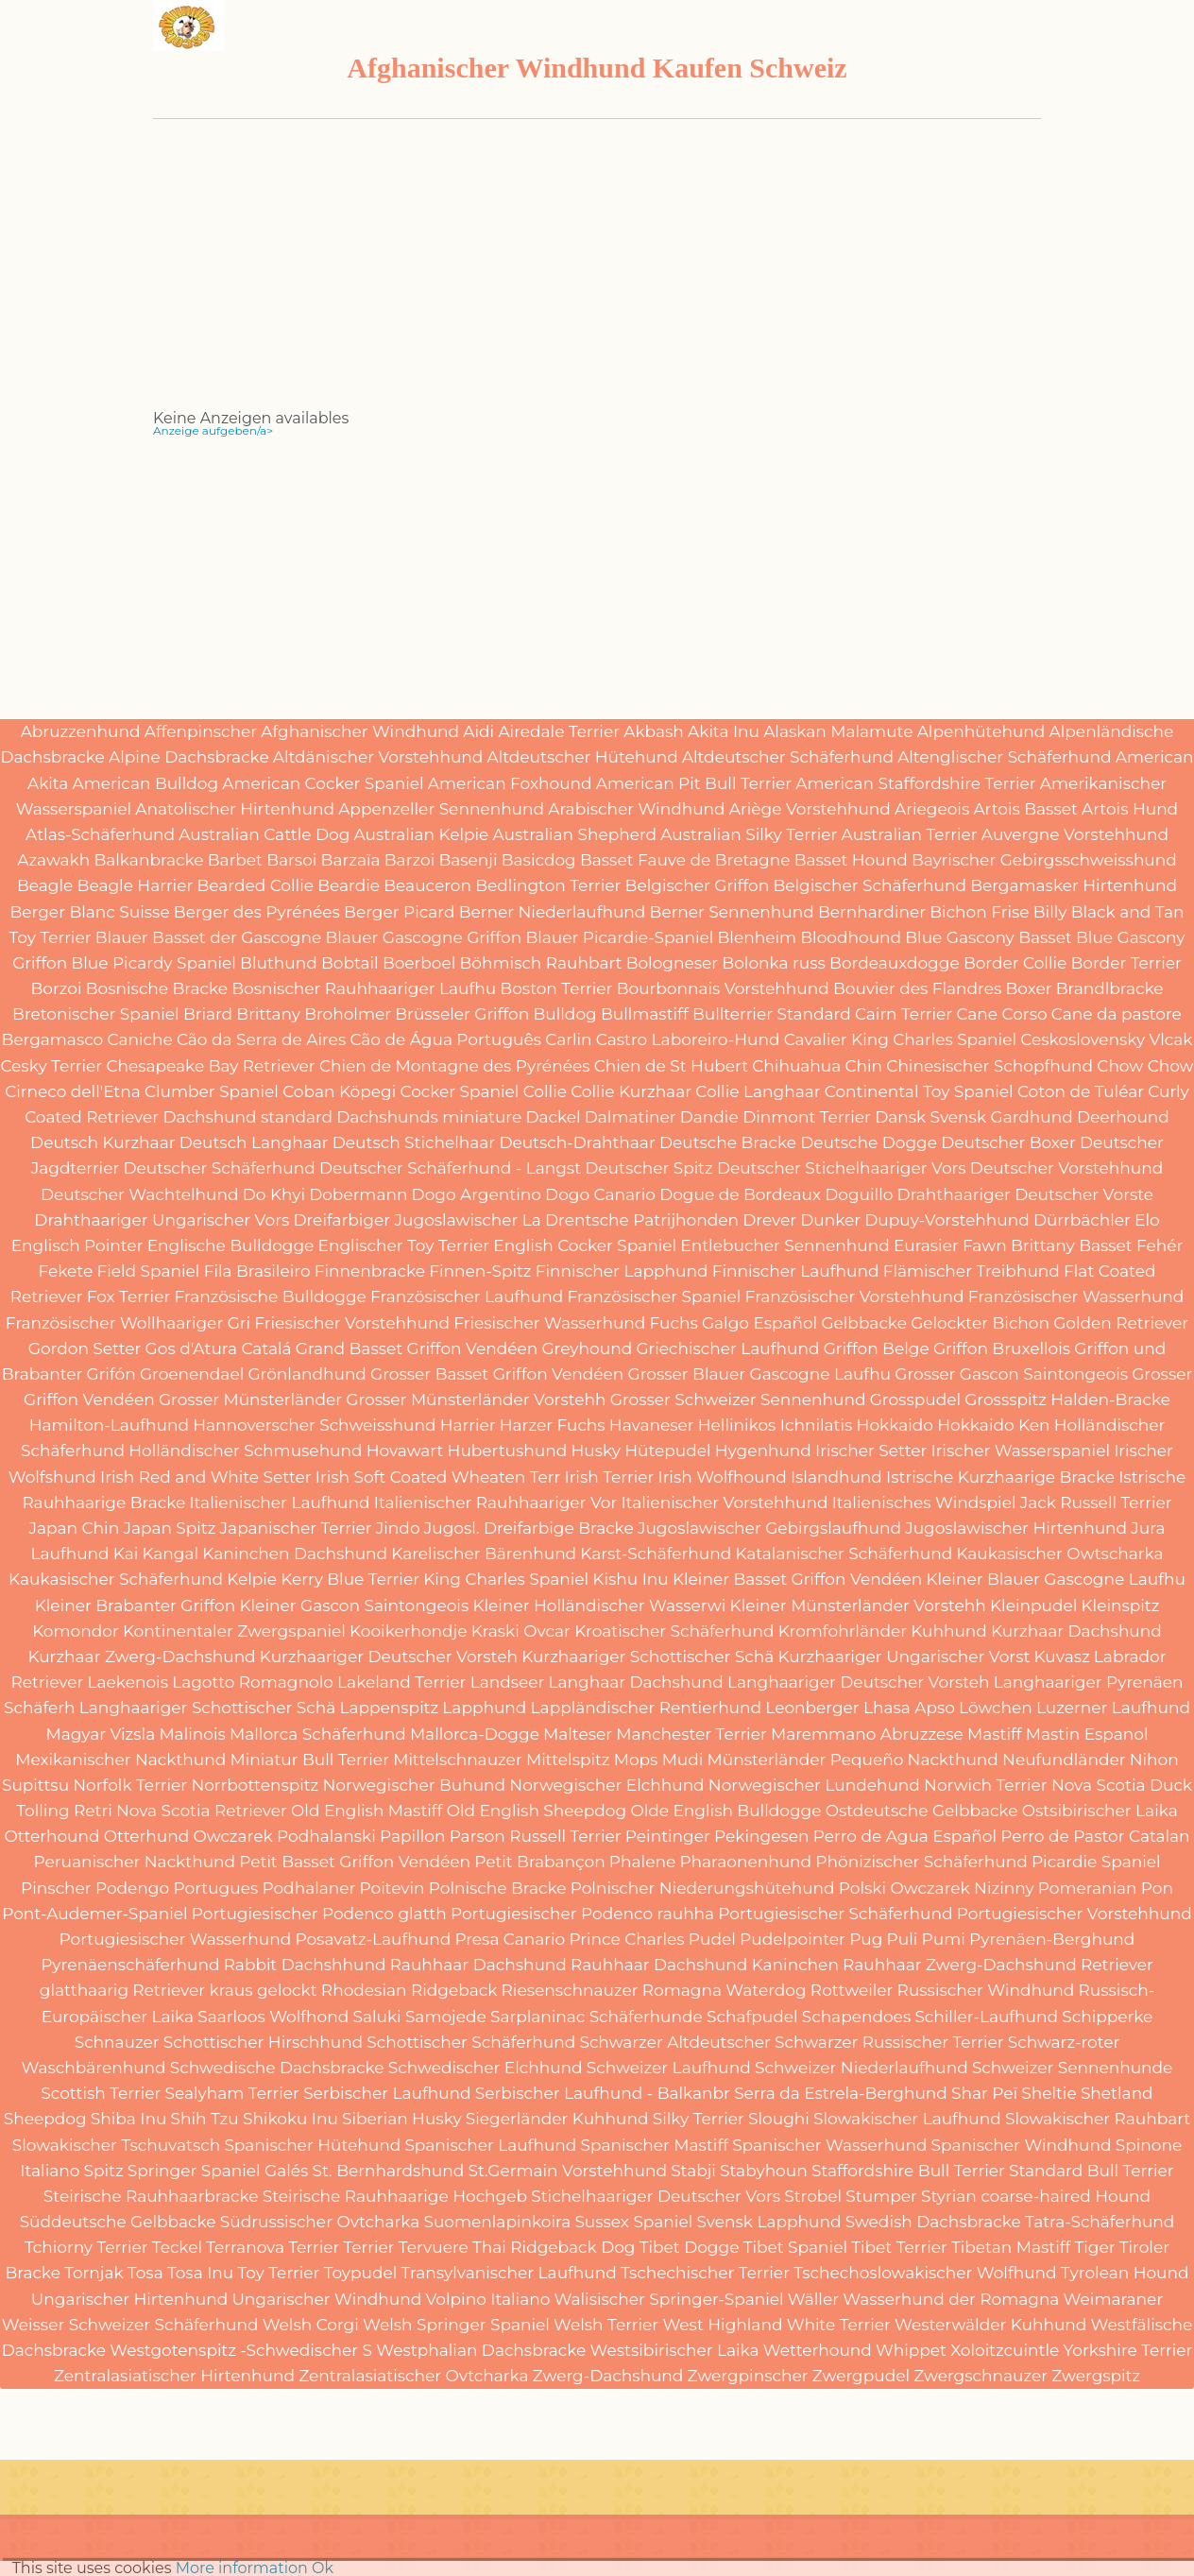 The width and height of the screenshot is (1194, 2576). Describe the element at coordinates (908, 2170) in the screenshot. I see `Staffordshire Bull Terrier` at that location.